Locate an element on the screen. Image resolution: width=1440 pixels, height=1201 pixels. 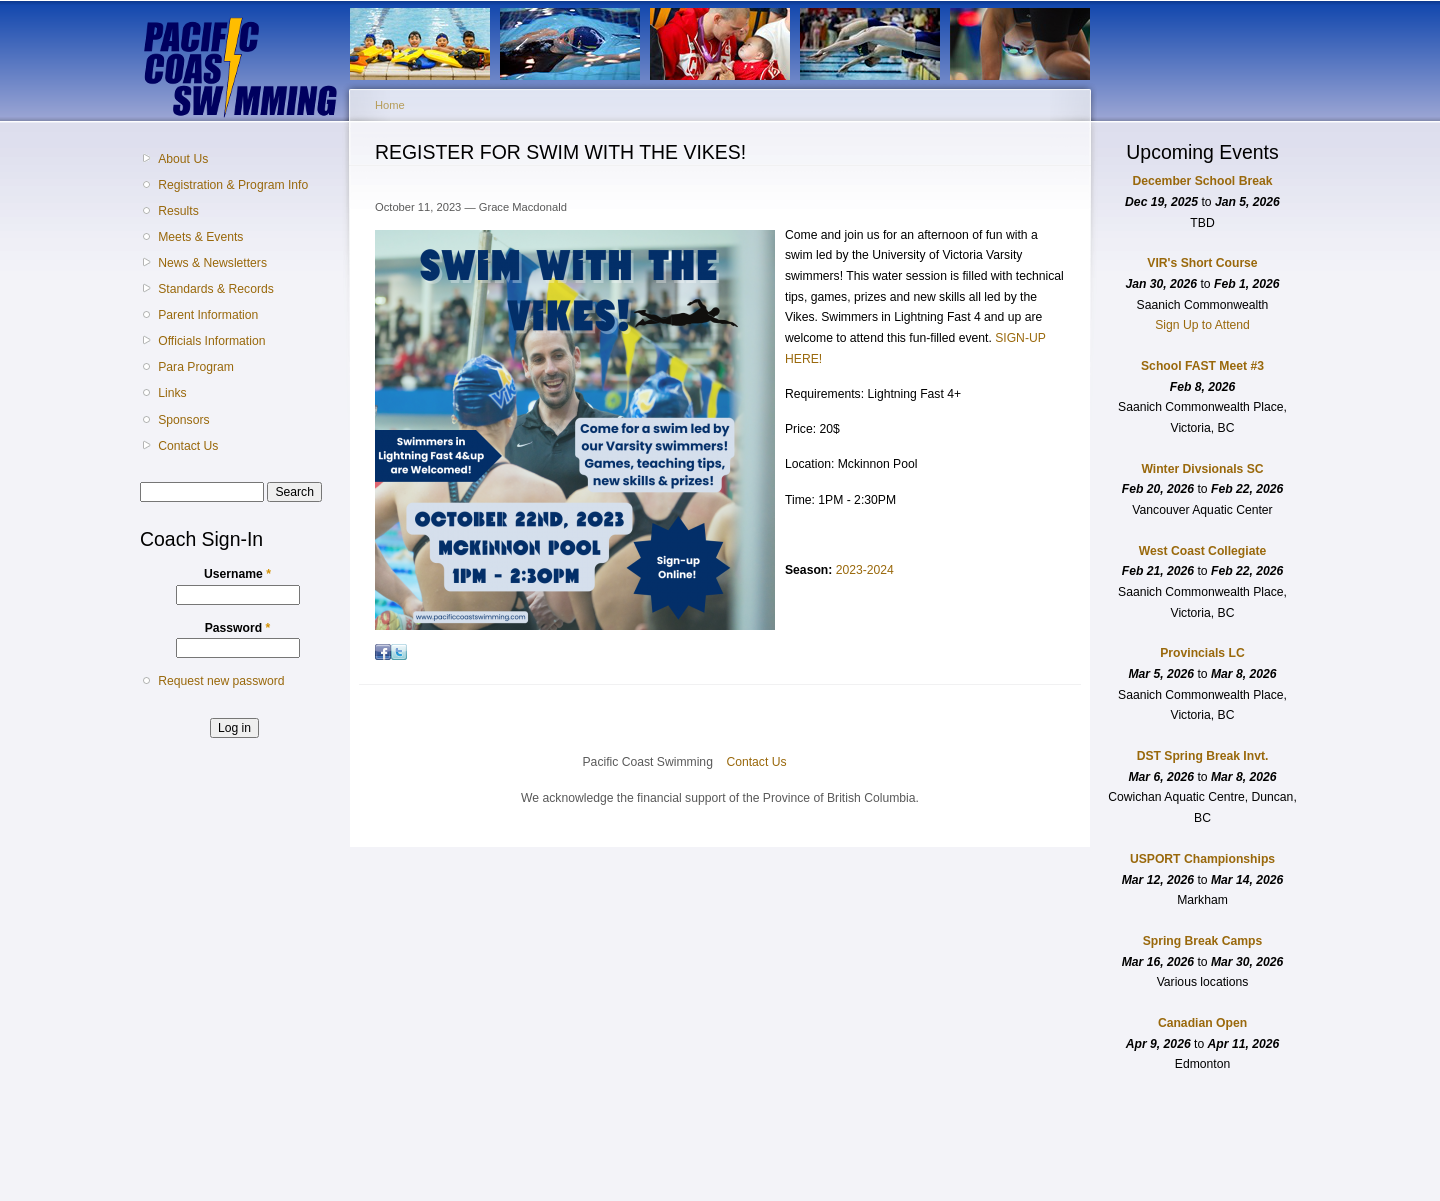
Meets & Events is located at coordinates (200, 237).